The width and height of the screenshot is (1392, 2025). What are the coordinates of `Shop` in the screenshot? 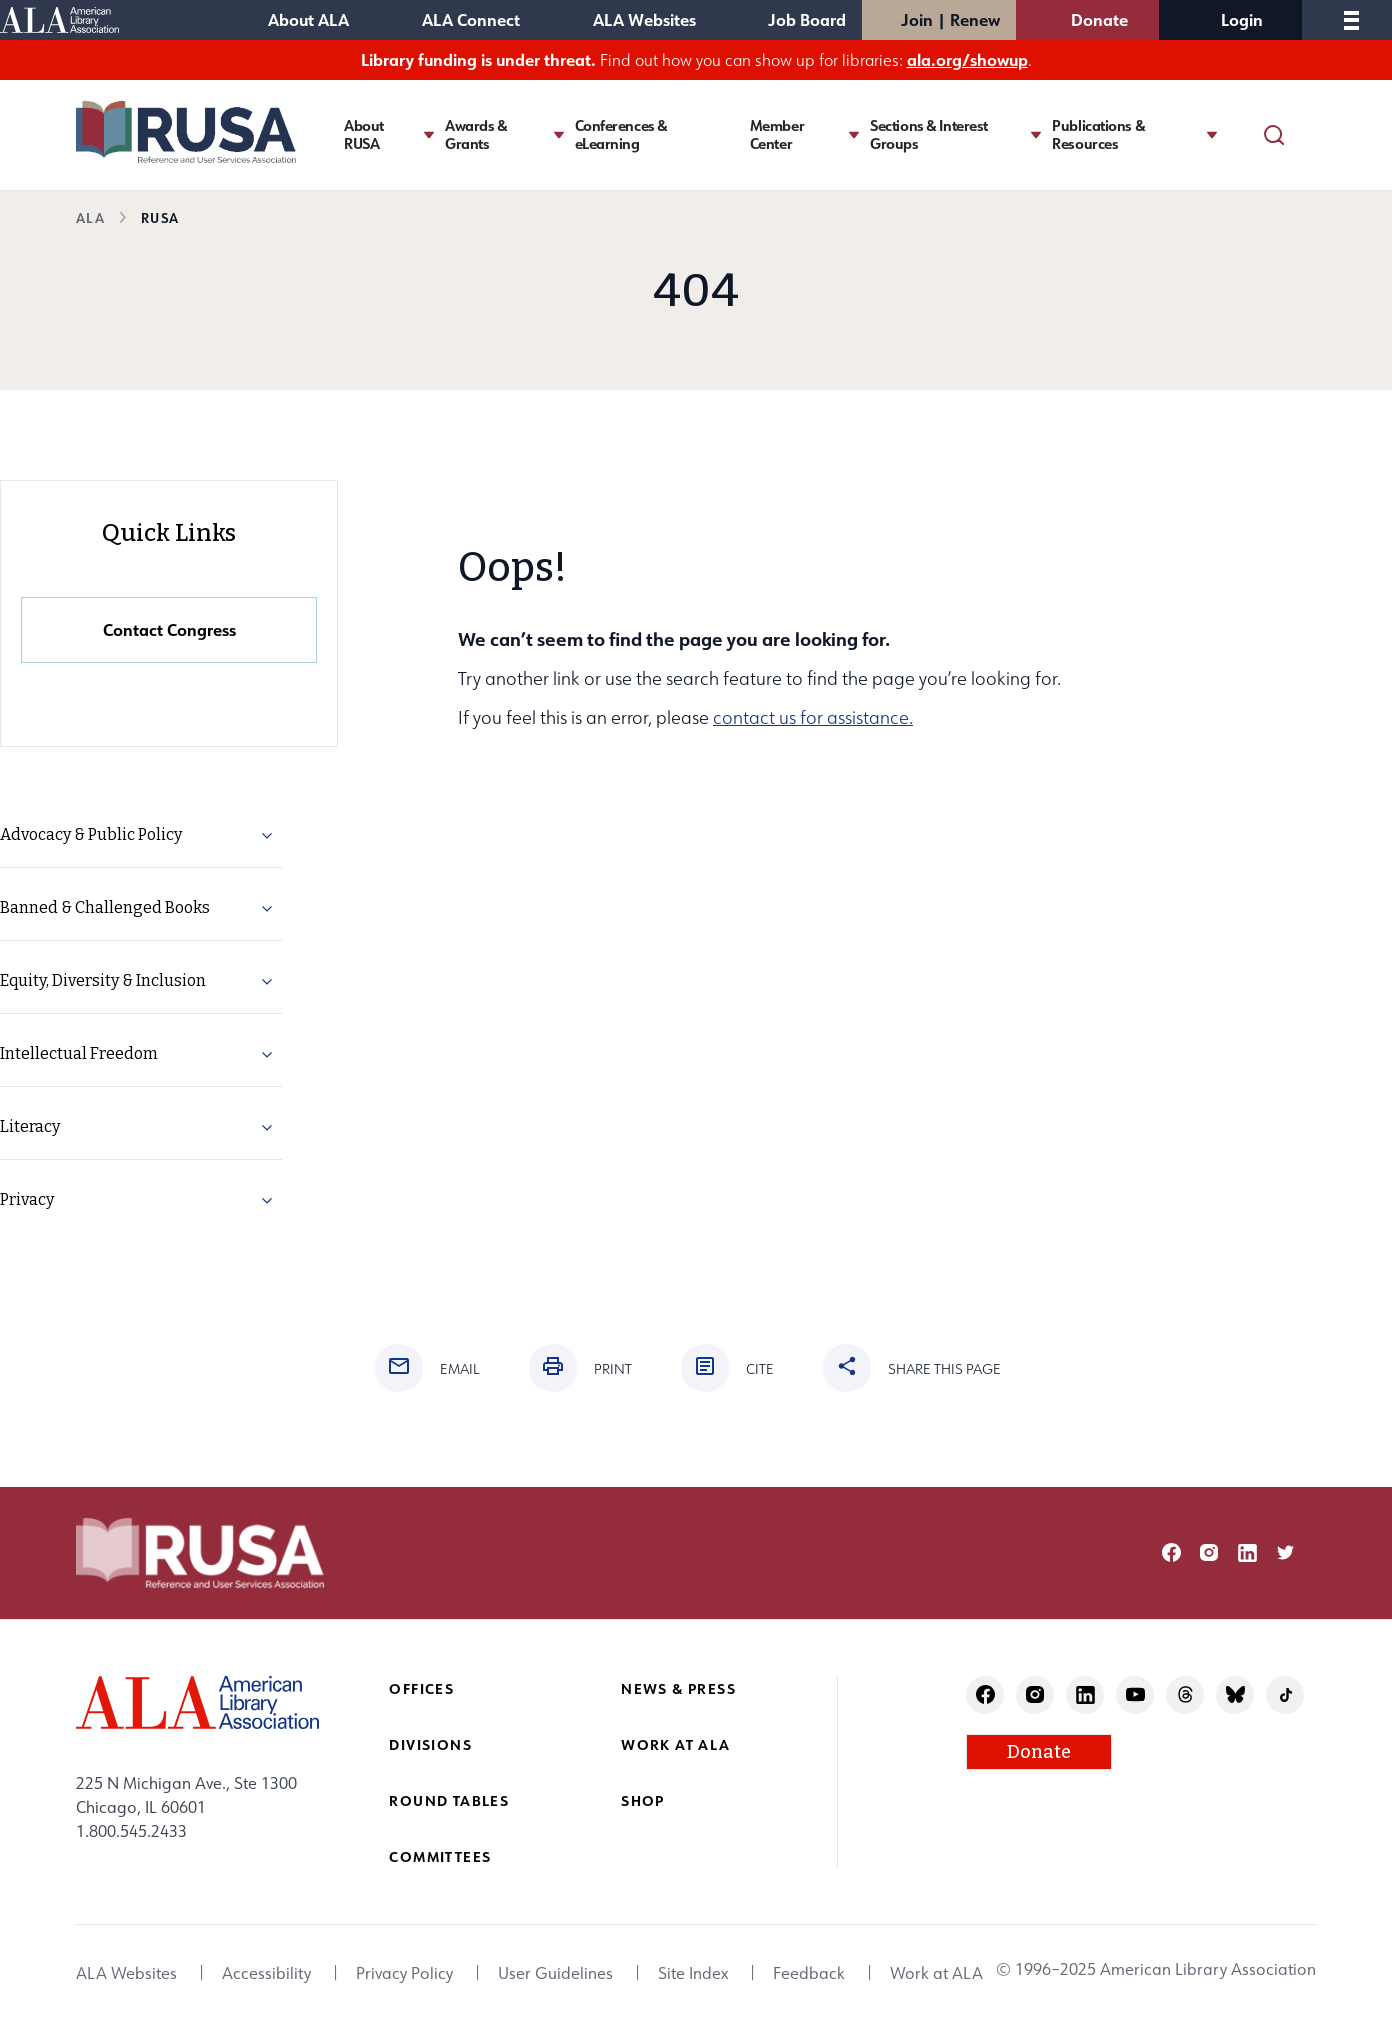 It's located at (643, 1800).